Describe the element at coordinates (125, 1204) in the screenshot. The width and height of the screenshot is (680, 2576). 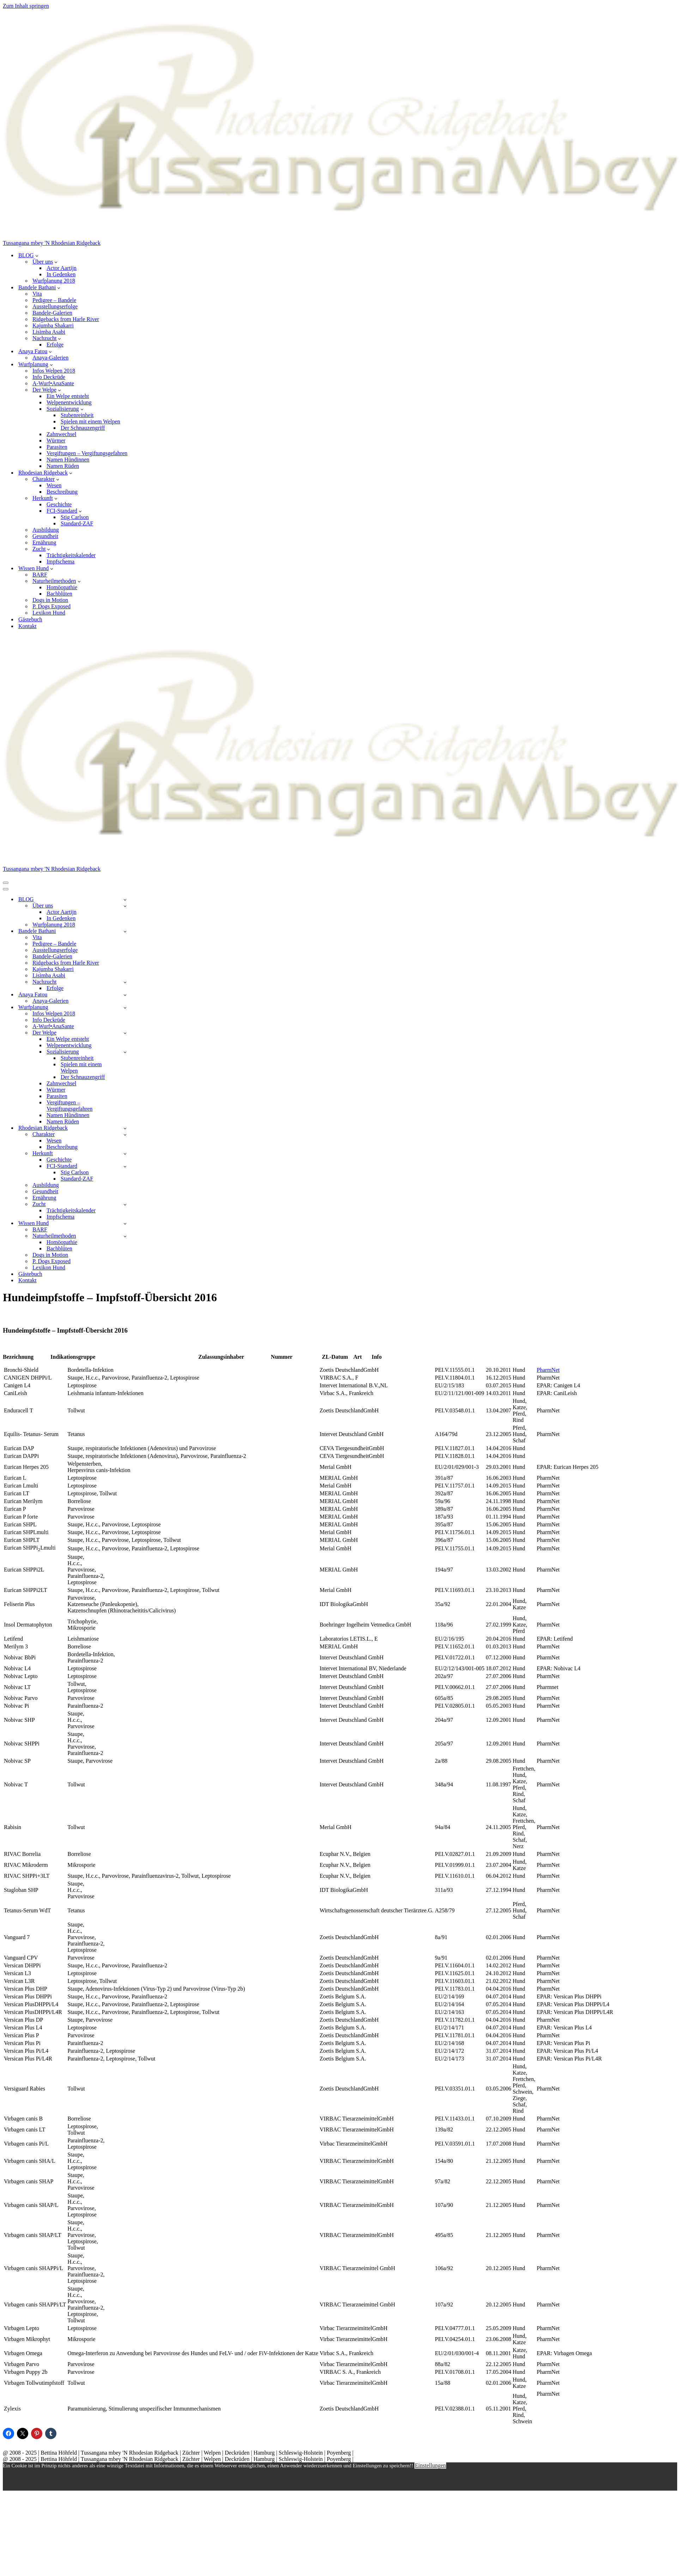
I see `[Umschalten Zucht]` at that location.